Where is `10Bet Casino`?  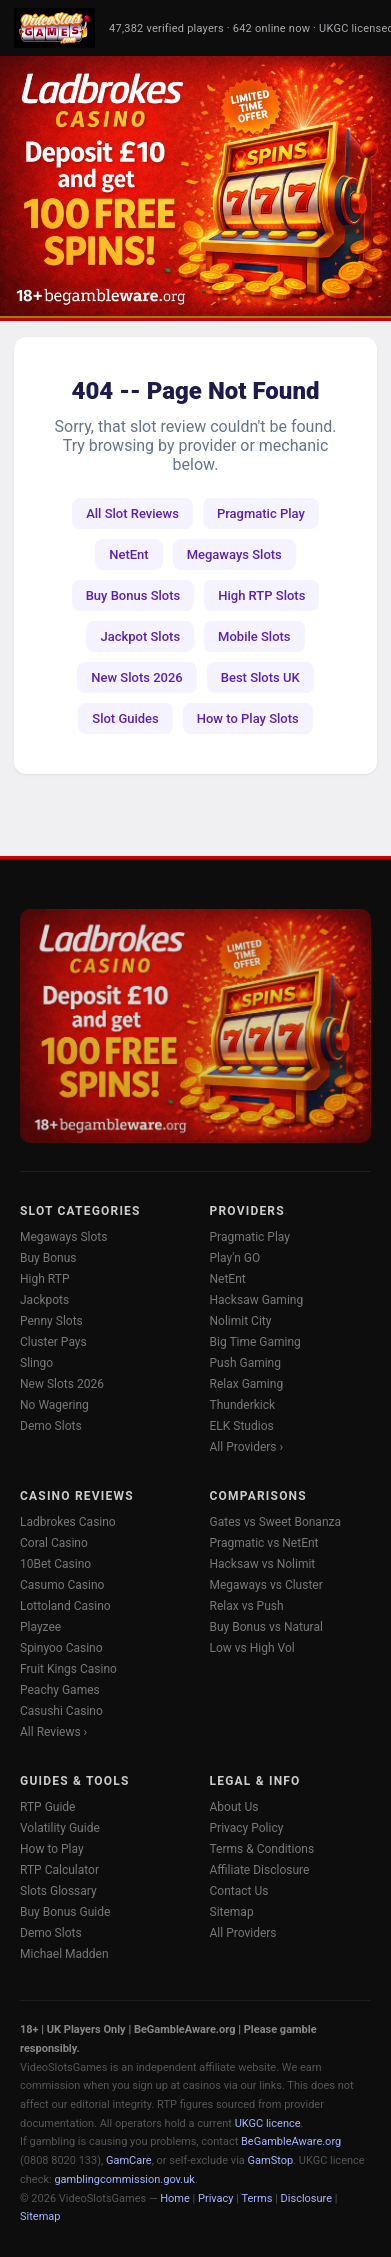
10Bet Casino is located at coordinates (55, 1564).